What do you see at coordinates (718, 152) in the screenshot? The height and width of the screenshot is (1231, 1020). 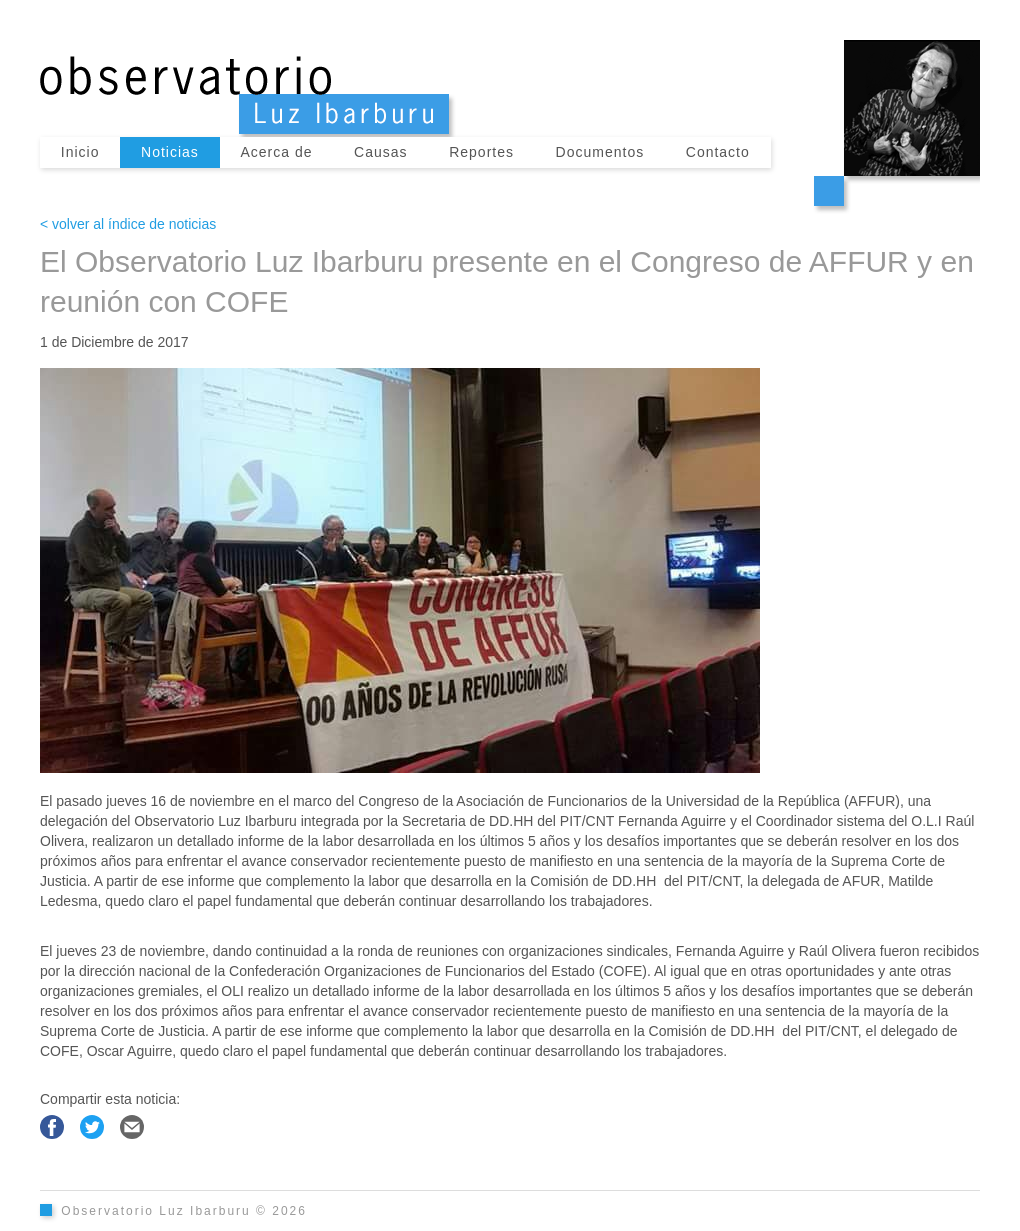 I see `Contacto` at bounding box center [718, 152].